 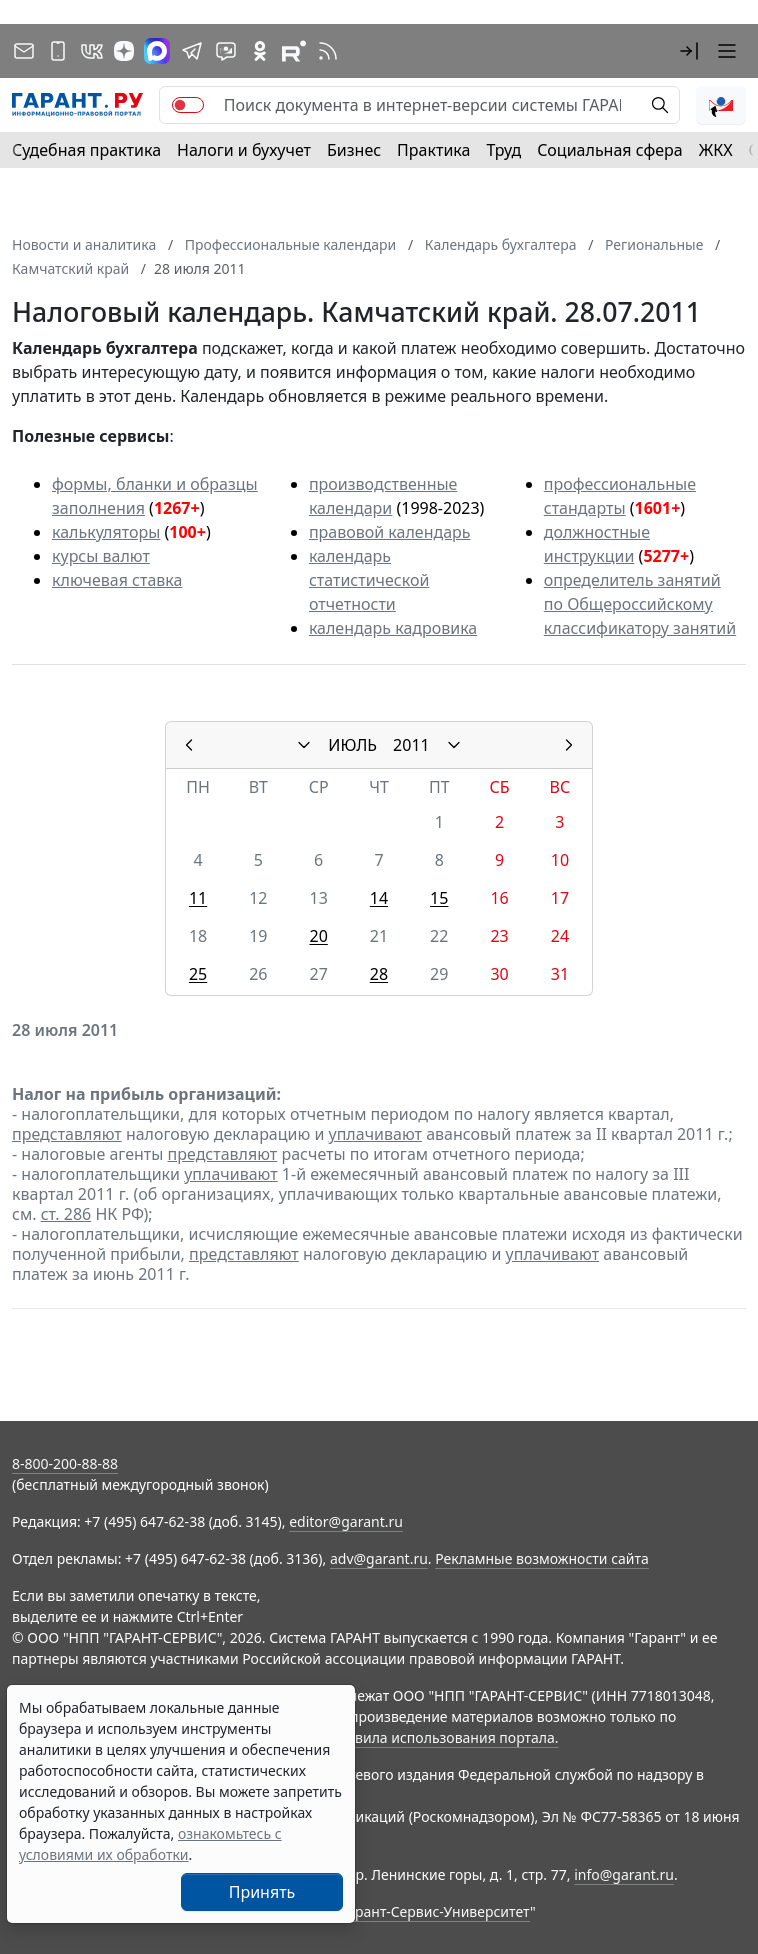 What do you see at coordinates (393, 628) in the screenshot?
I see `календарь кадровика` at bounding box center [393, 628].